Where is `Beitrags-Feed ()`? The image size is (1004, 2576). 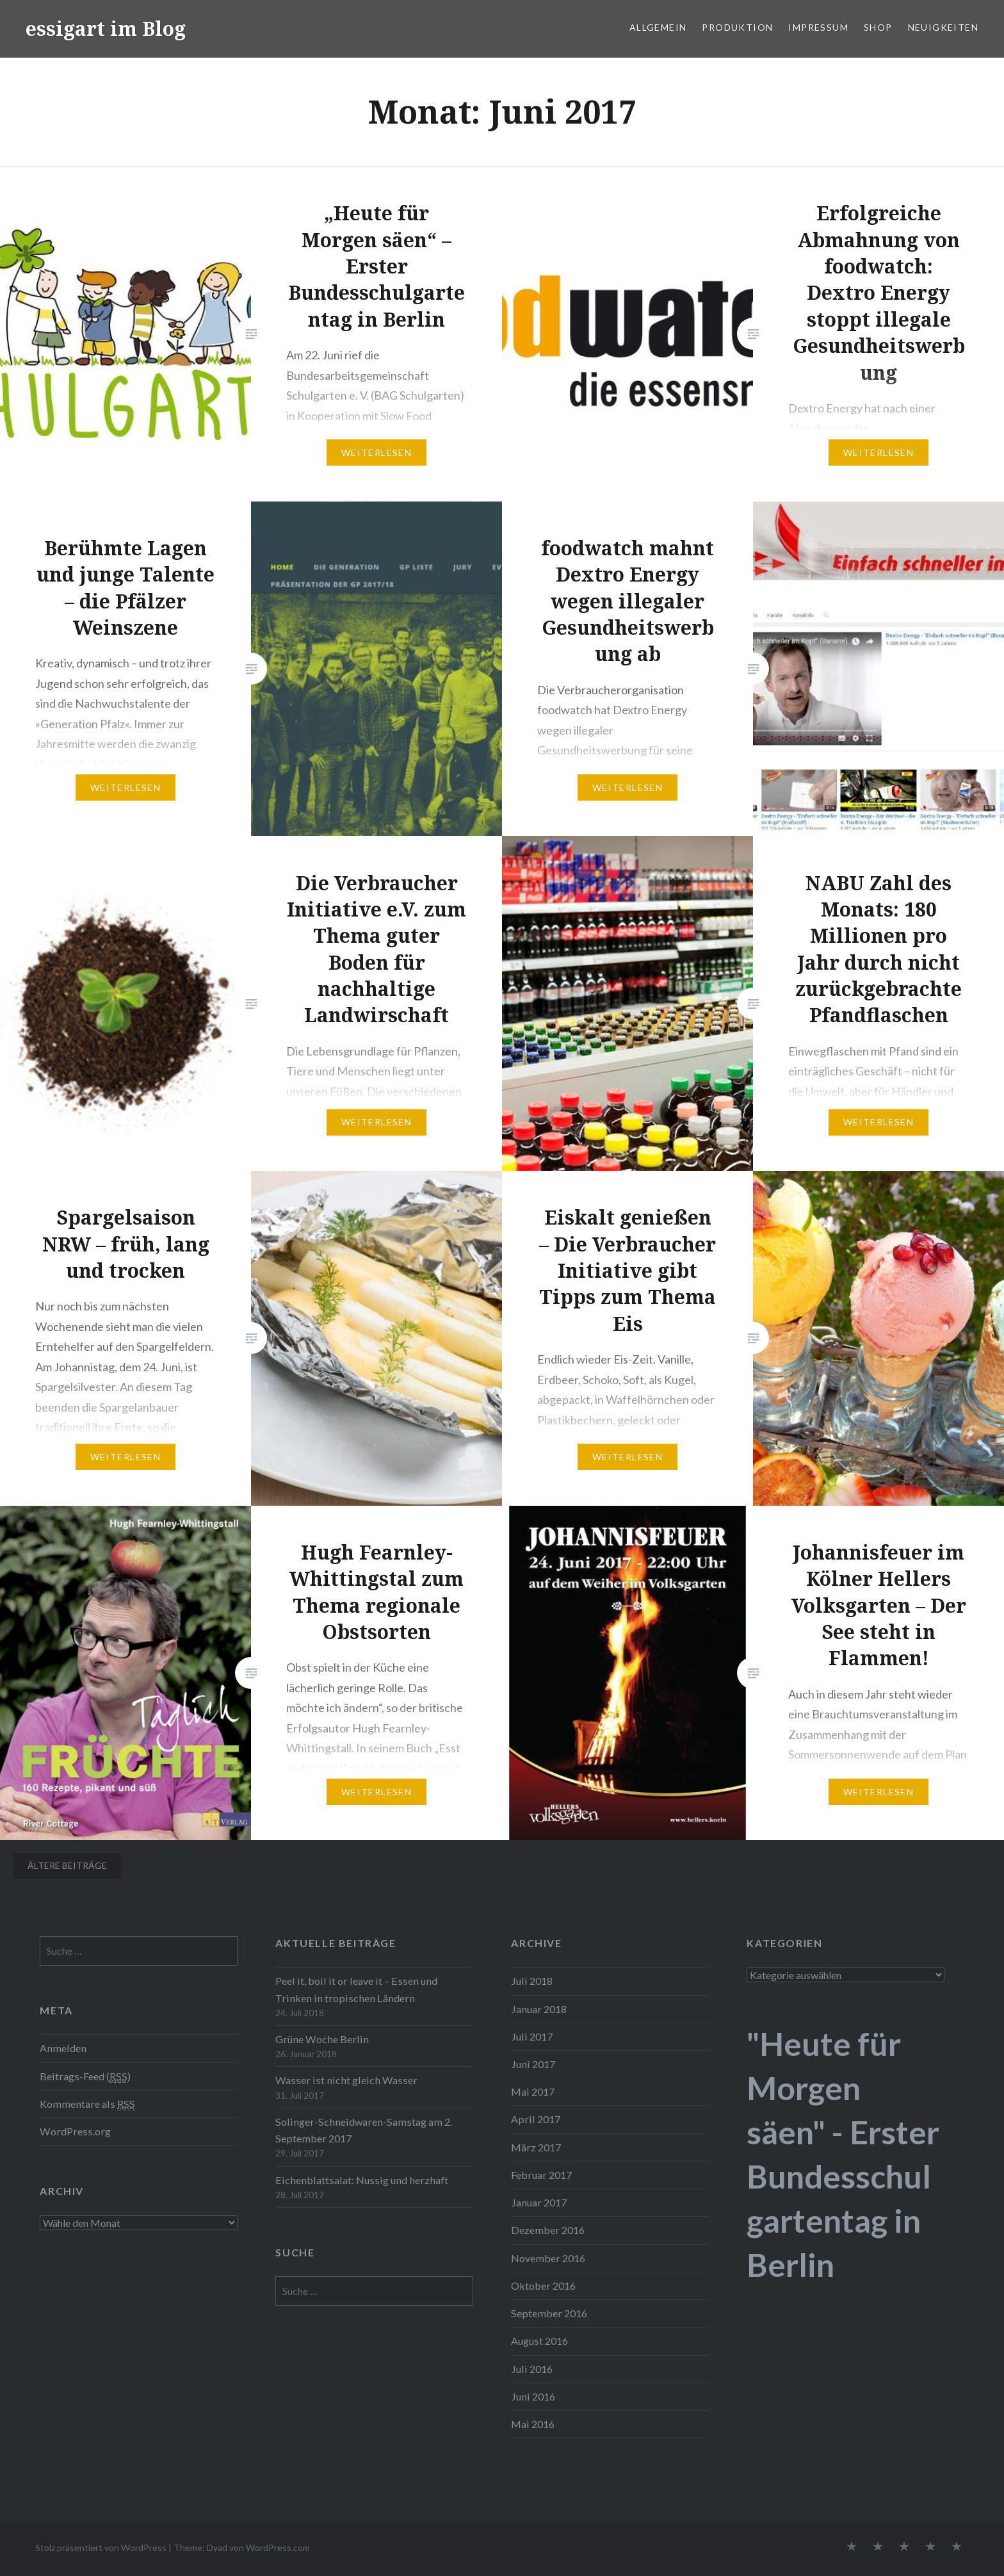
Beitrags-Feed () is located at coordinates (85, 2076).